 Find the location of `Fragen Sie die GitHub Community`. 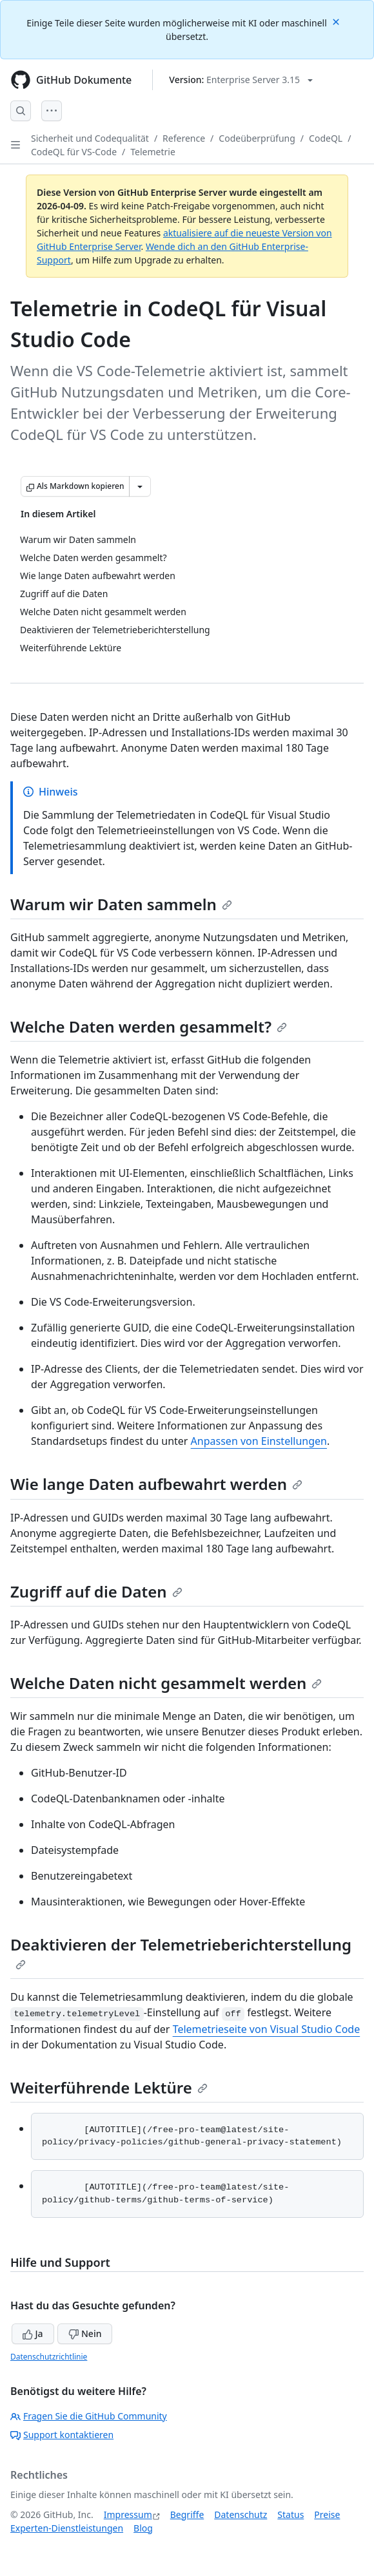

Fragen Sie die GitHub Community is located at coordinates (88, 2416).